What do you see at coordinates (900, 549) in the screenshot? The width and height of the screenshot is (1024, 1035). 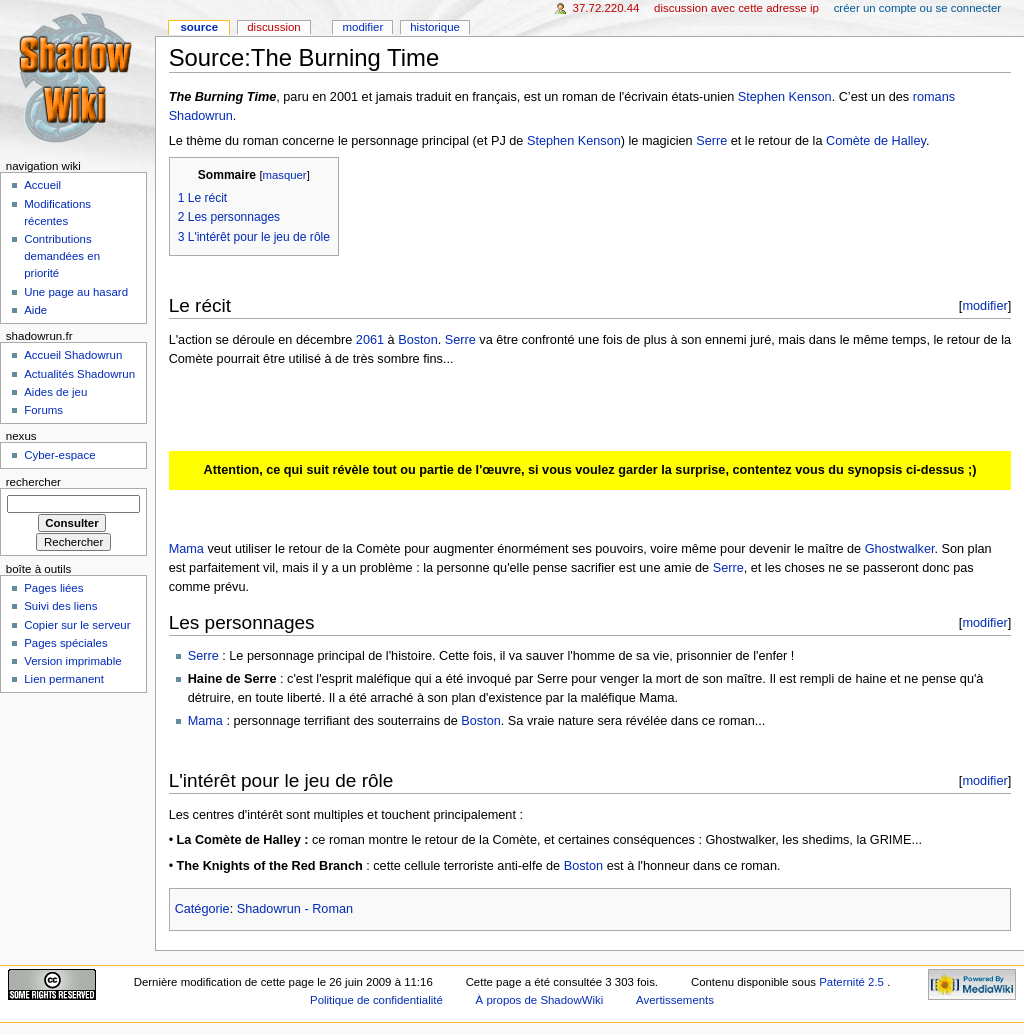 I see `Ghostwalker` at bounding box center [900, 549].